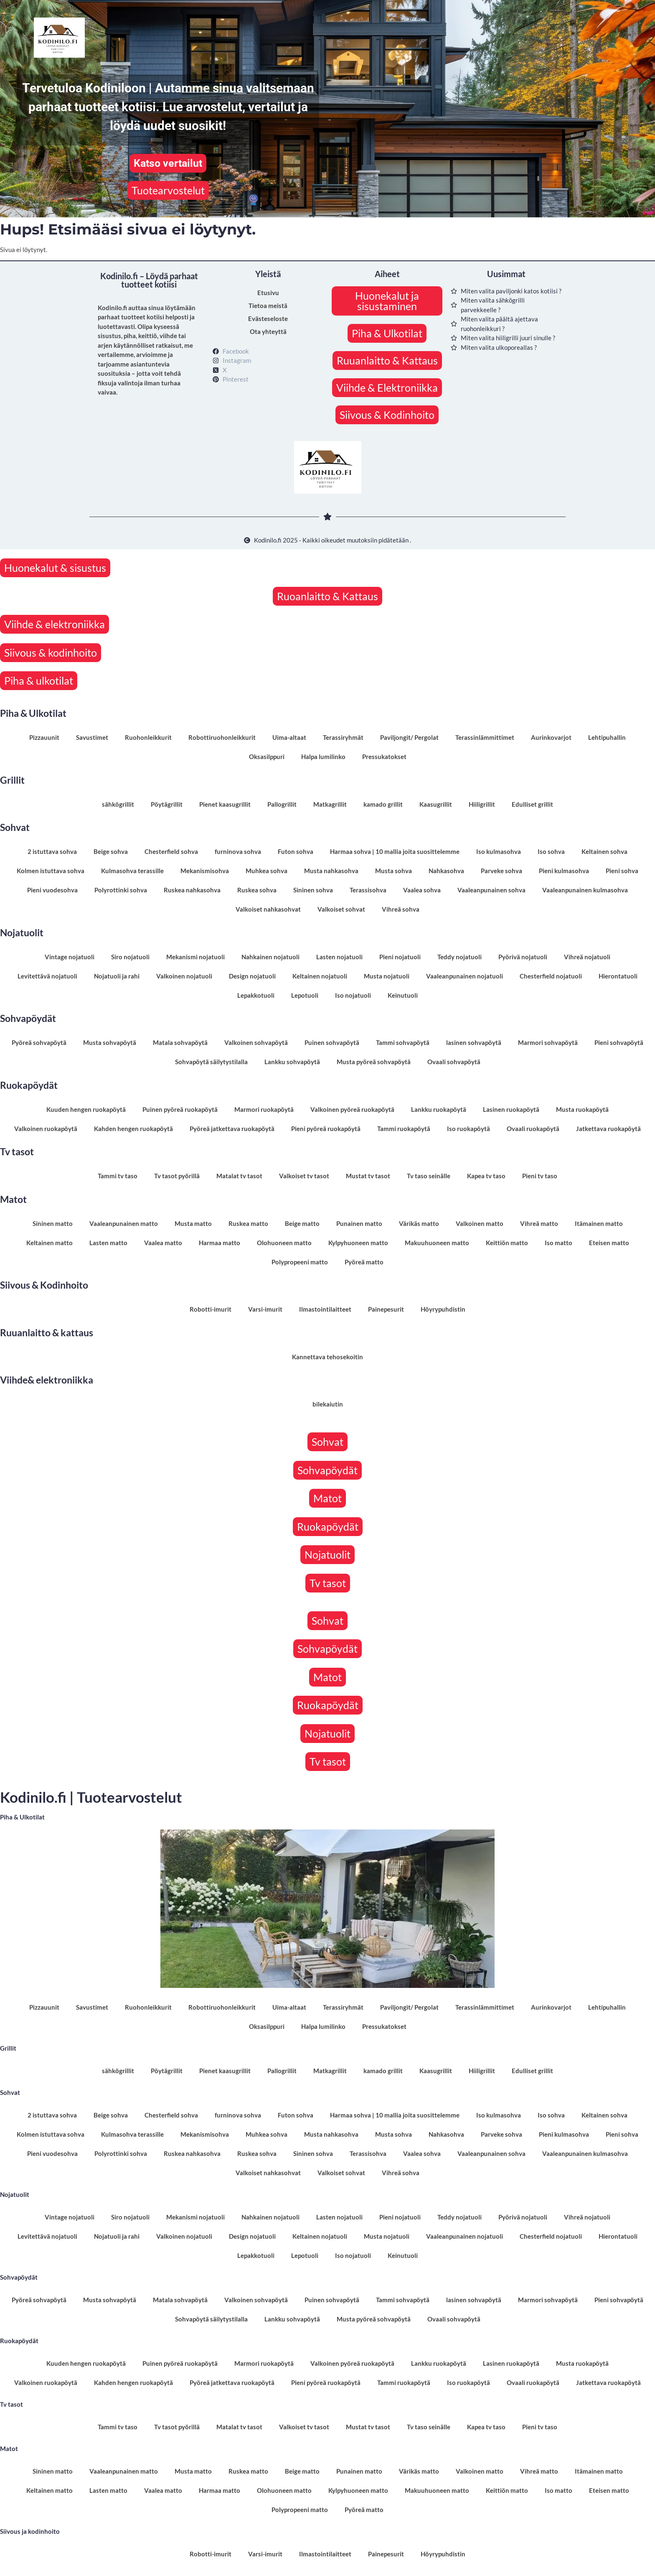 This screenshot has height=2576, width=655. I want to click on Pöytägrillit, so click(167, 804).